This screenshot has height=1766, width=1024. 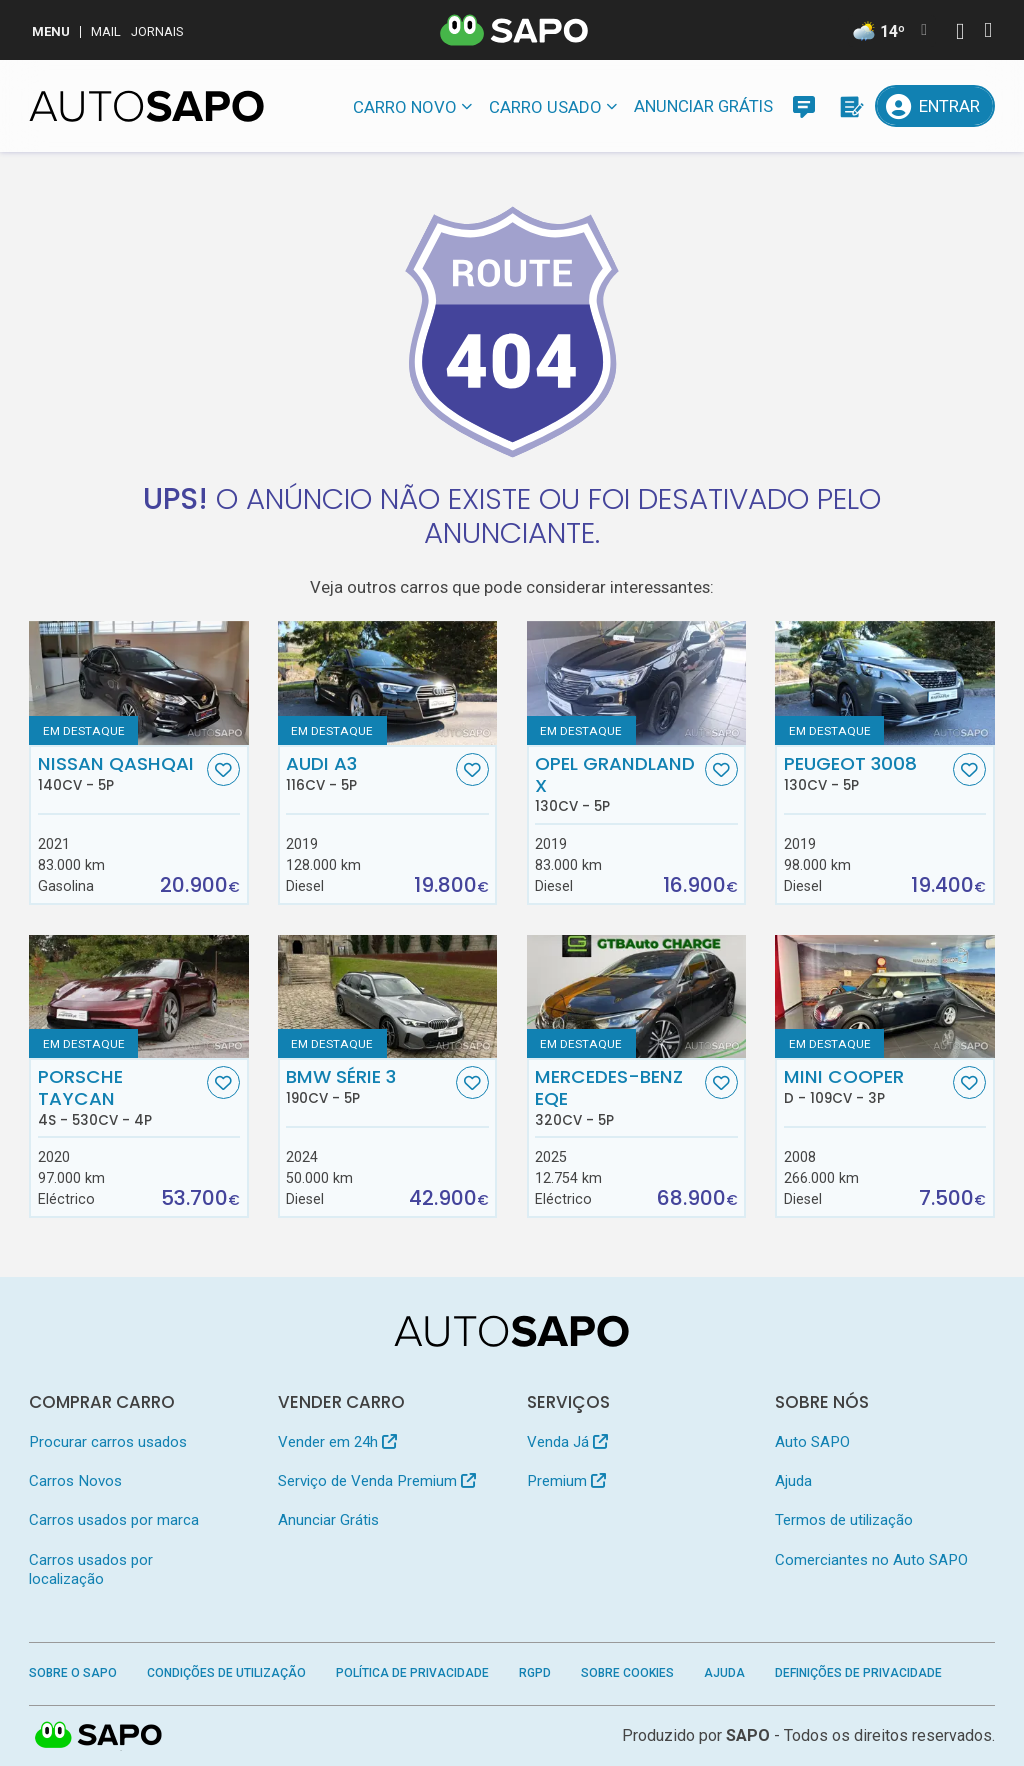 What do you see at coordinates (703, 106) in the screenshot?
I see `Anunciar Grátis` at bounding box center [703, 106].